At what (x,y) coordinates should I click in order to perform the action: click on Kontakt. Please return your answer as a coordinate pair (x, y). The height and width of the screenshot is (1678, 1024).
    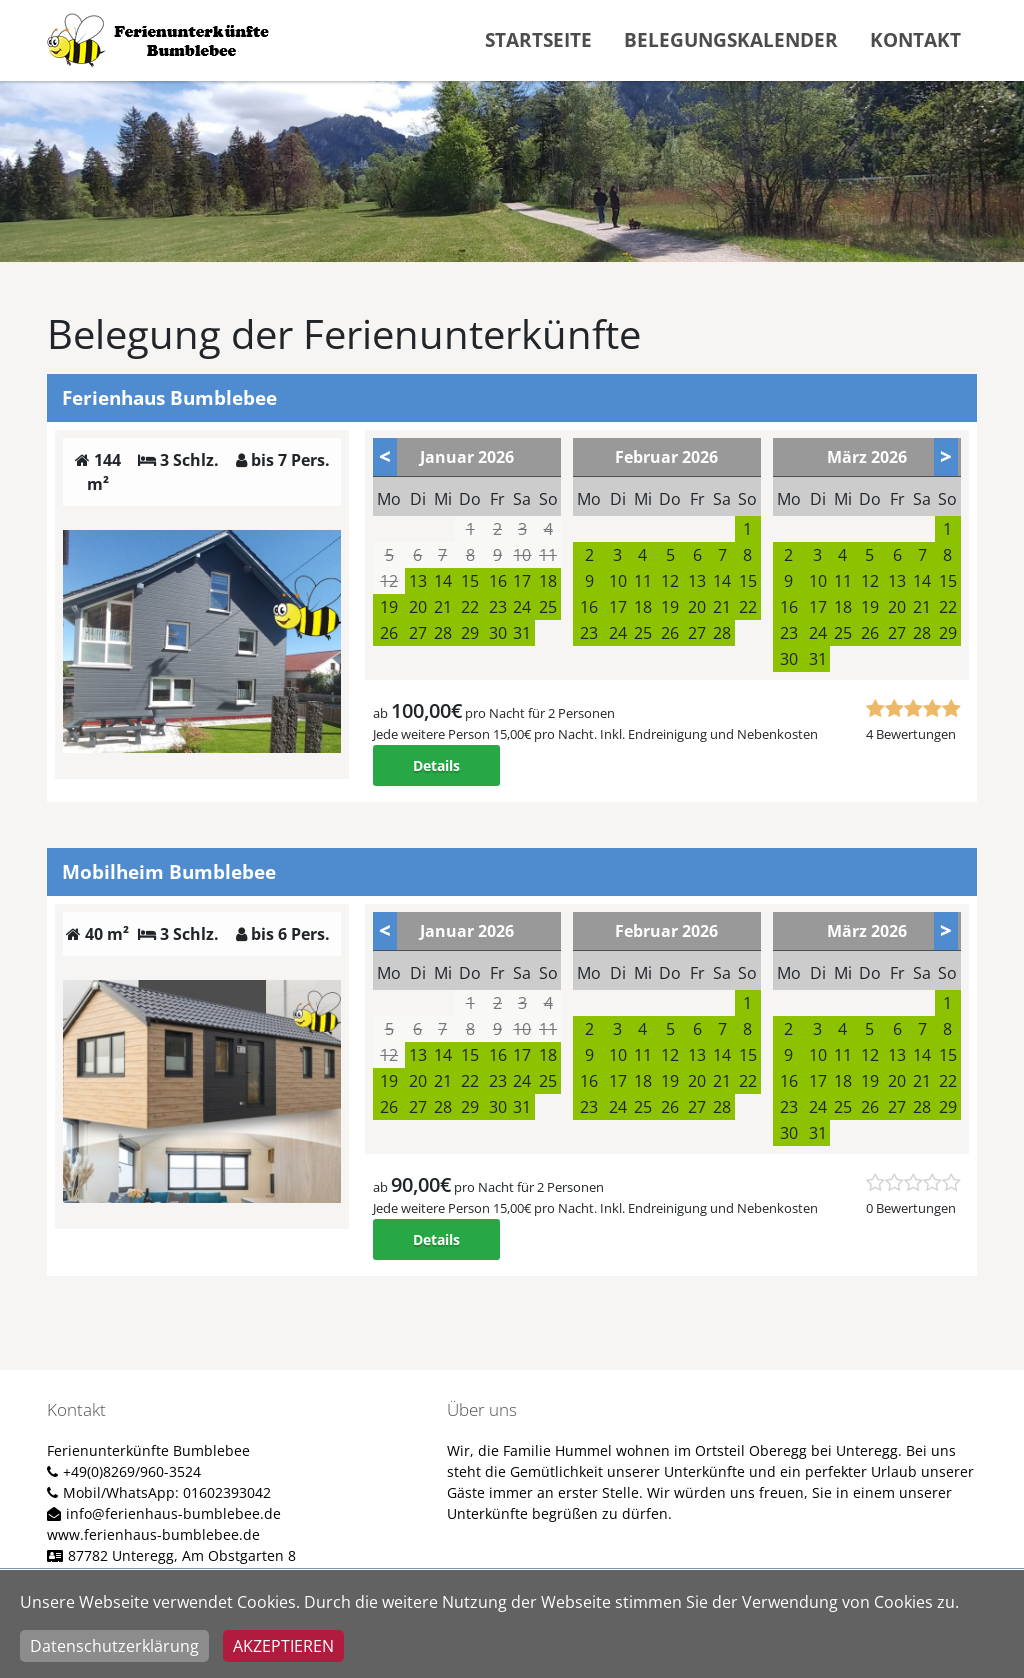
    Looking at the image, I should click on (915, 39).